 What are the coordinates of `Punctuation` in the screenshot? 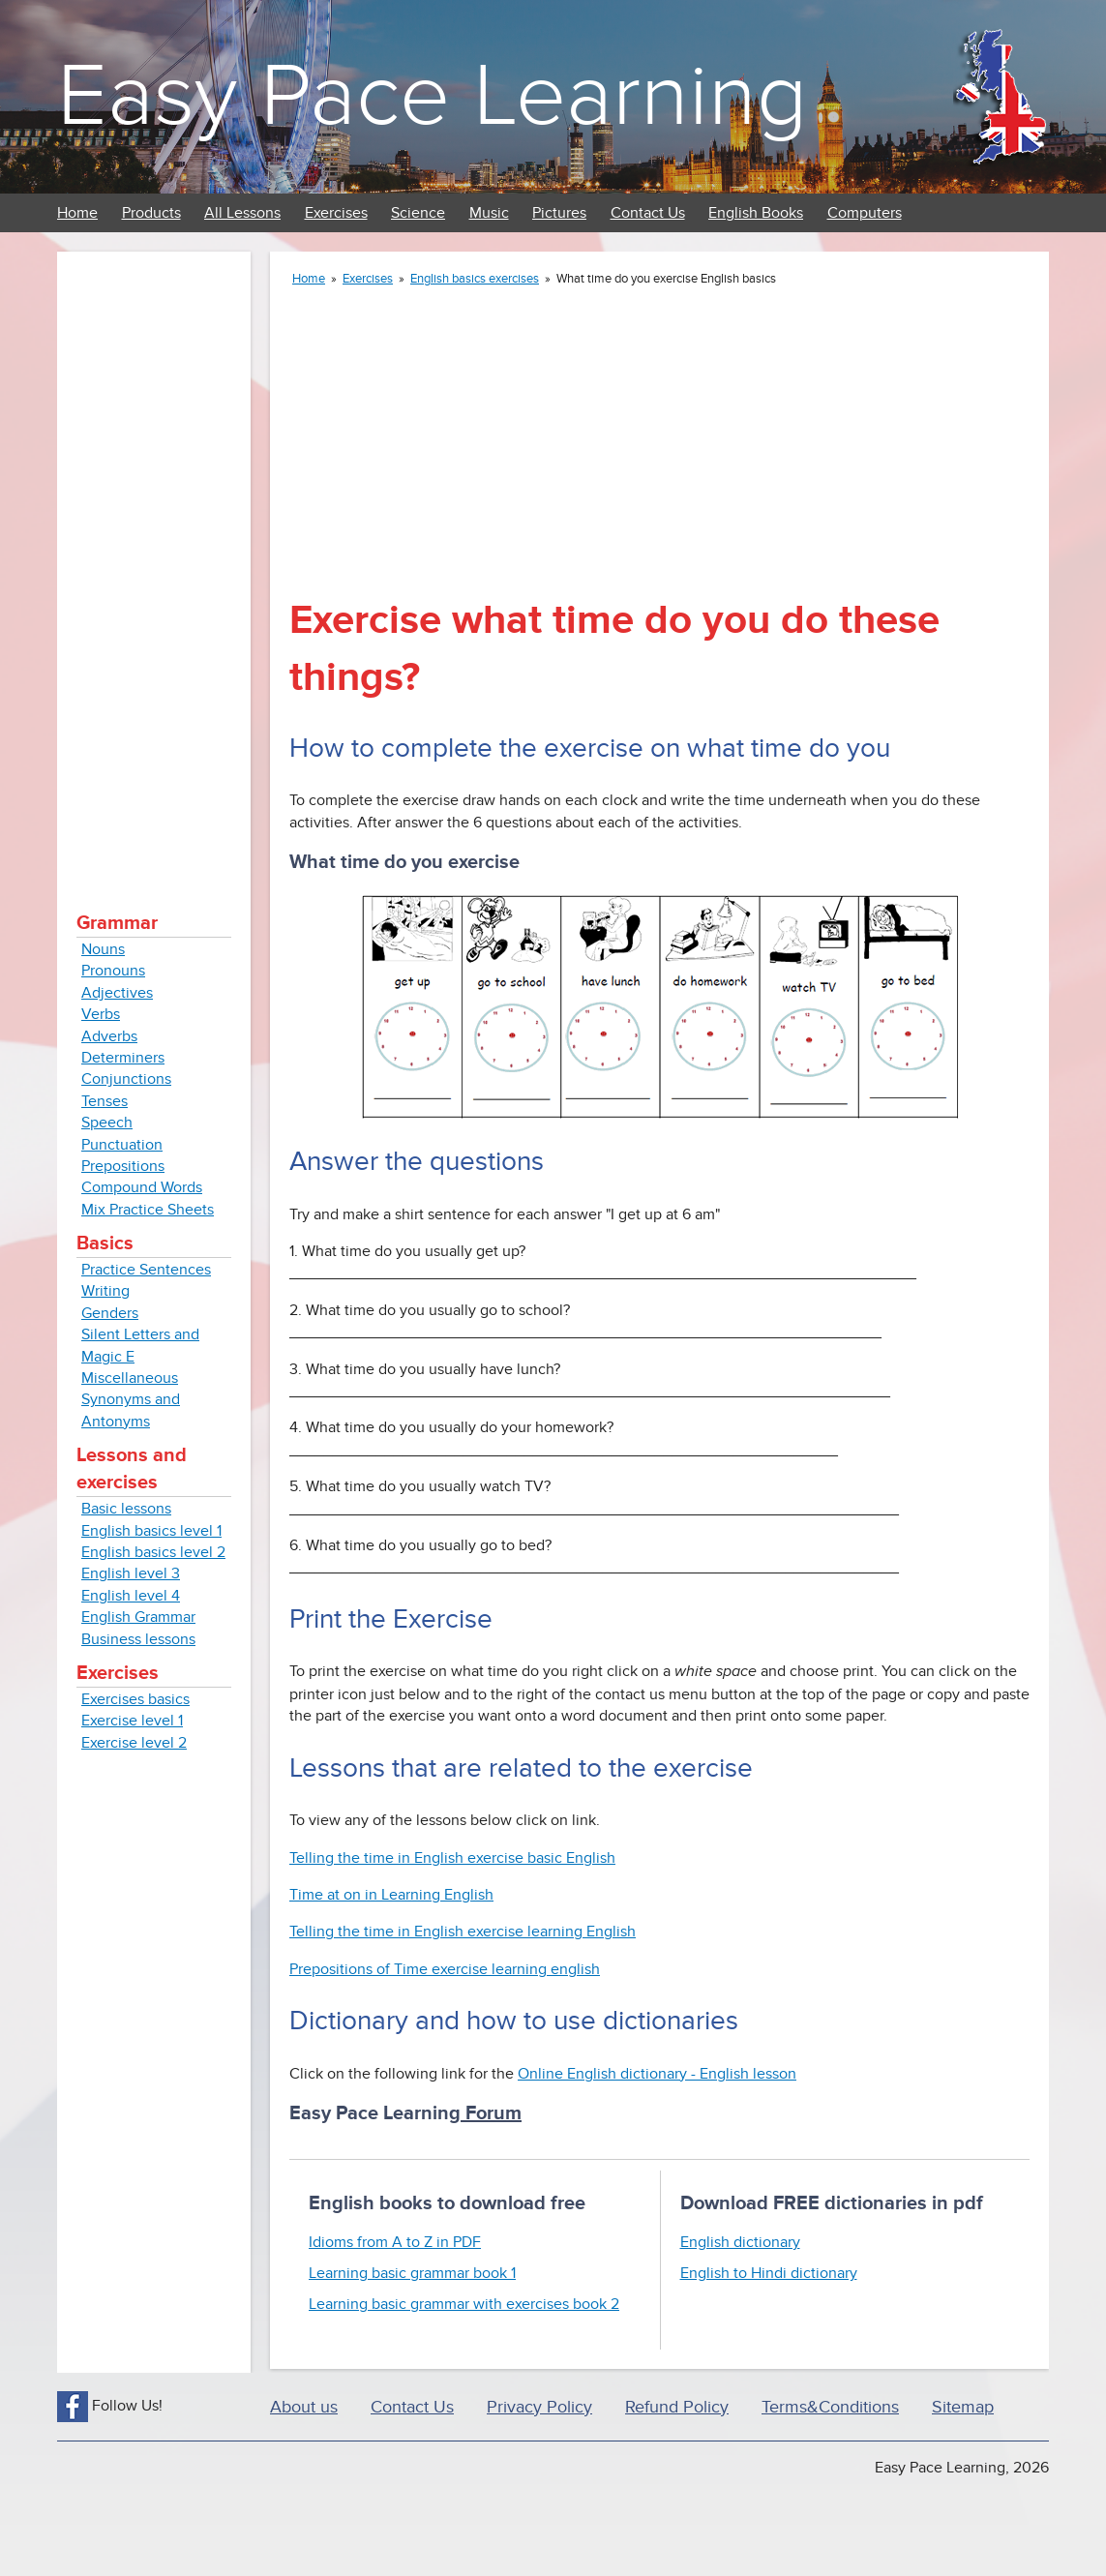 It's located at (122, 1144).